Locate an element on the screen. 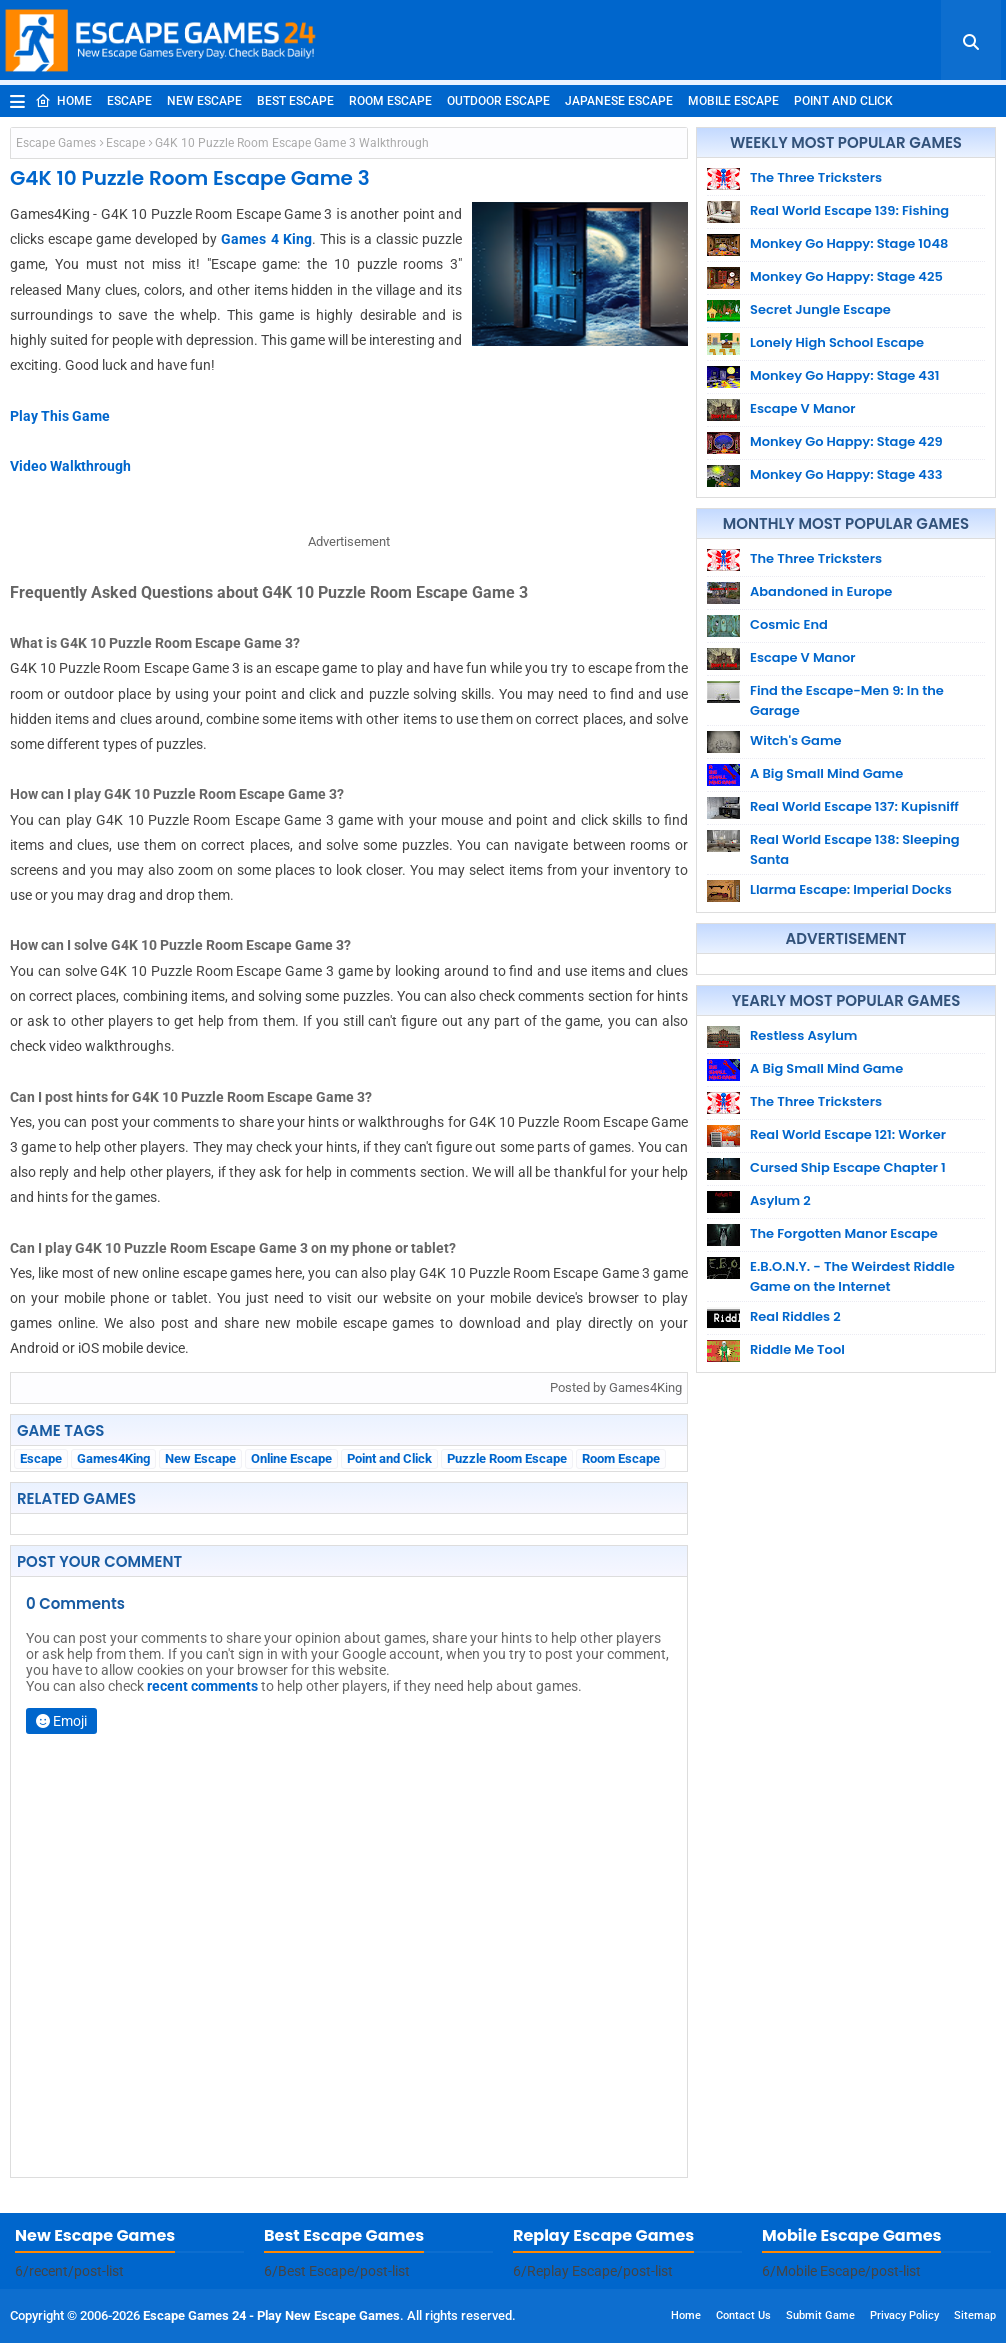  Games 4 King is located at coordinates (266, 239).